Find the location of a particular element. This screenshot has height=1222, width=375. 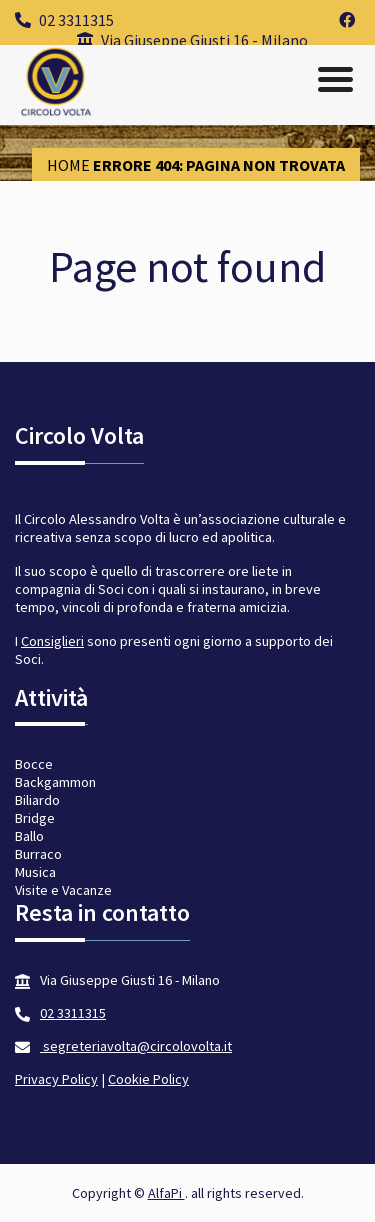

Backgammon is located at coordinates (55, 782).